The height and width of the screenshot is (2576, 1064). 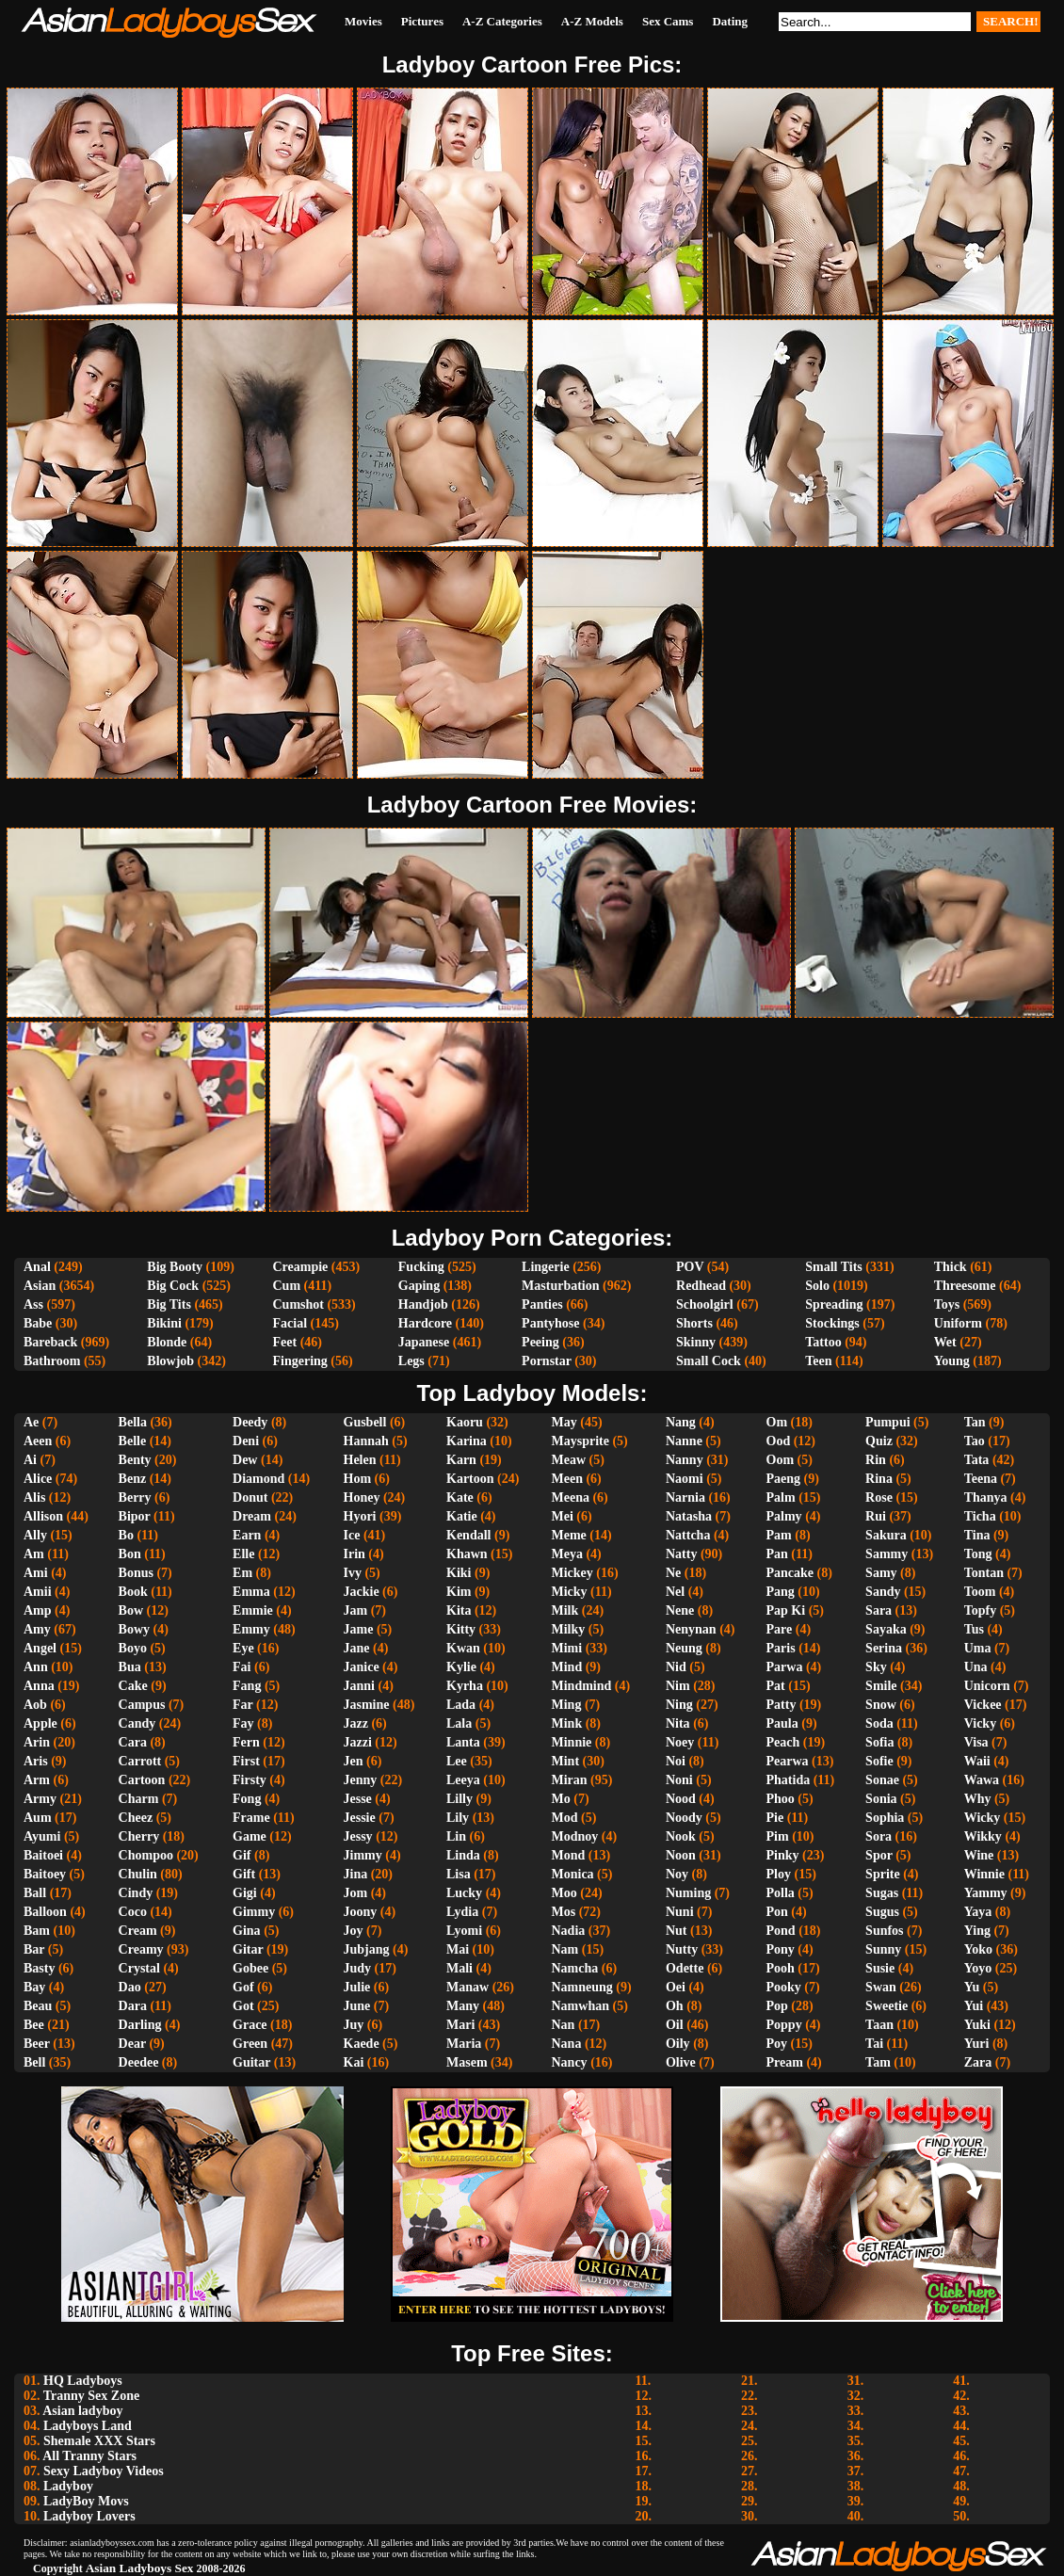 I want to click on Aeen, so click(x=38, y=1441).